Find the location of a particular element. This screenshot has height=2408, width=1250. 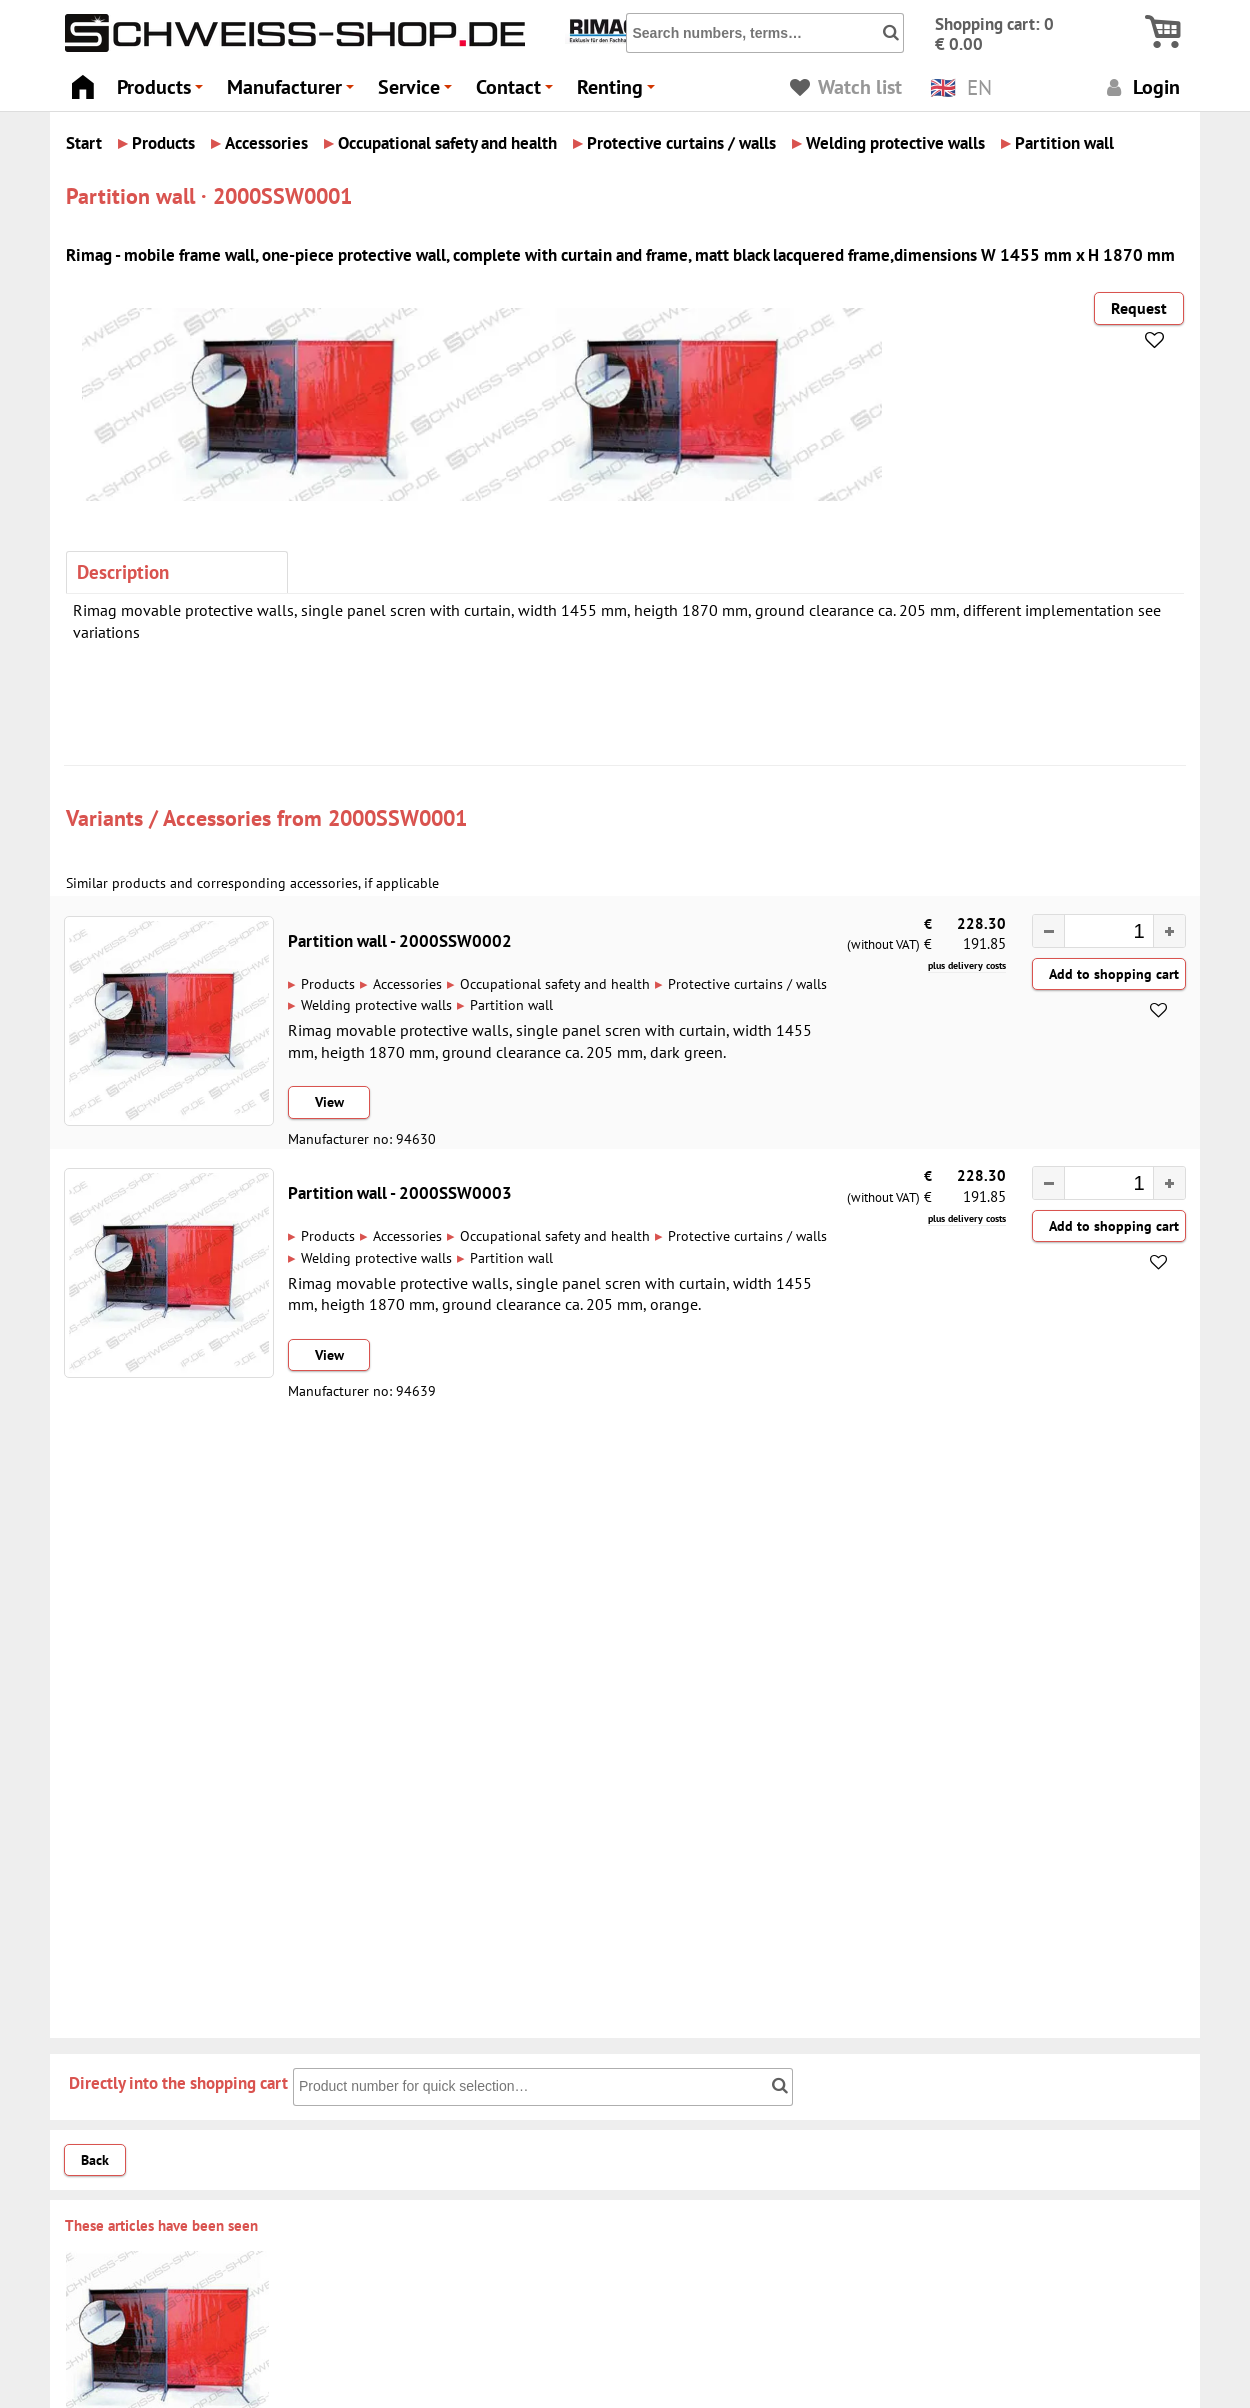

Request is located at coordinates (1139, 308).